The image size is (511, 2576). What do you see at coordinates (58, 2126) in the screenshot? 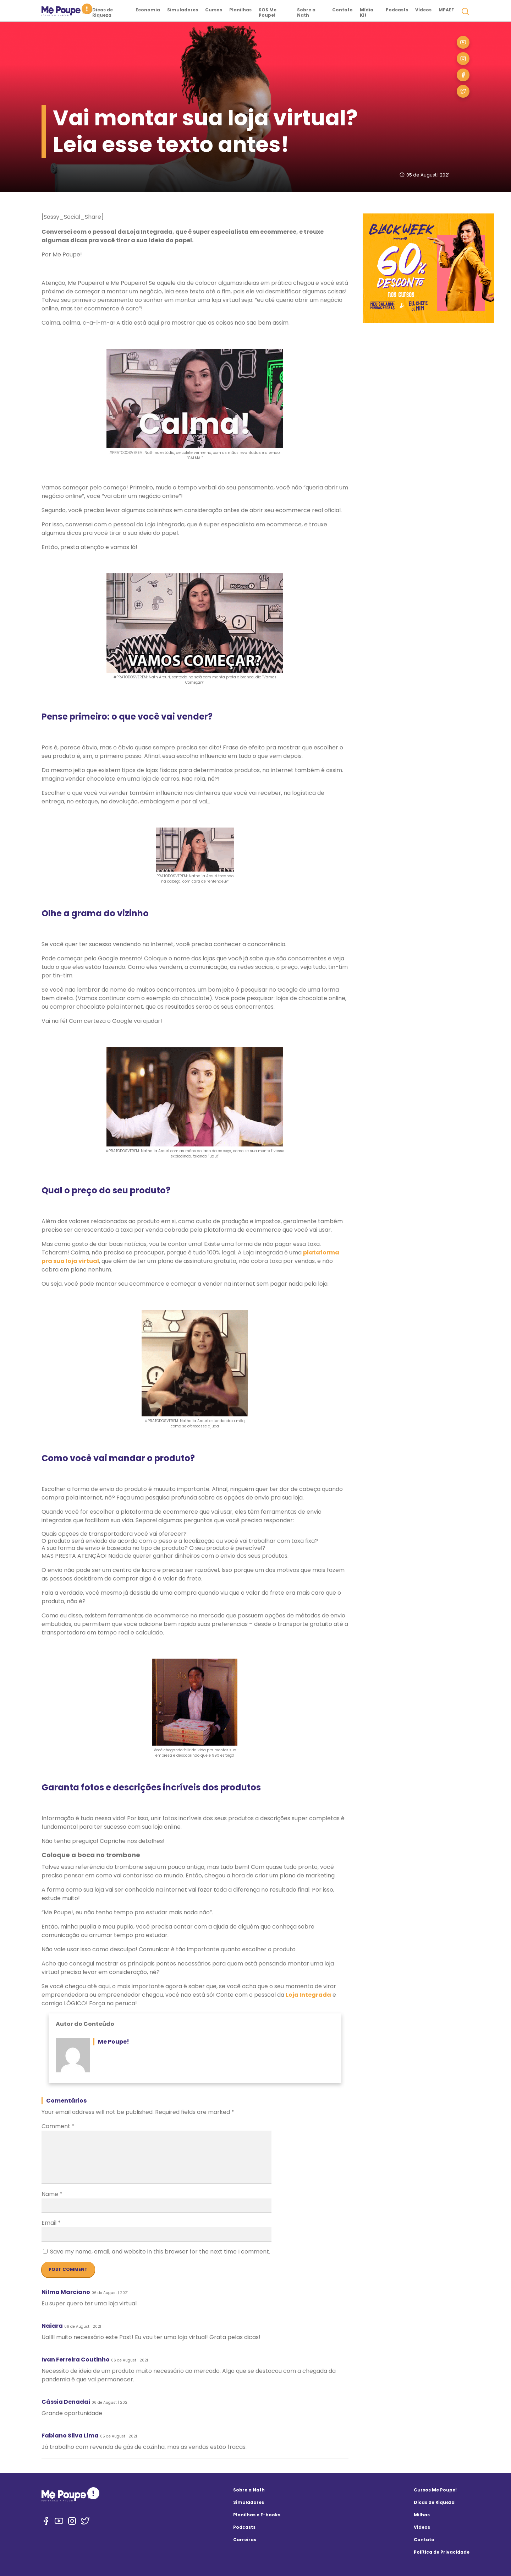
I see `Comment` at bounding box center [58, 2126].